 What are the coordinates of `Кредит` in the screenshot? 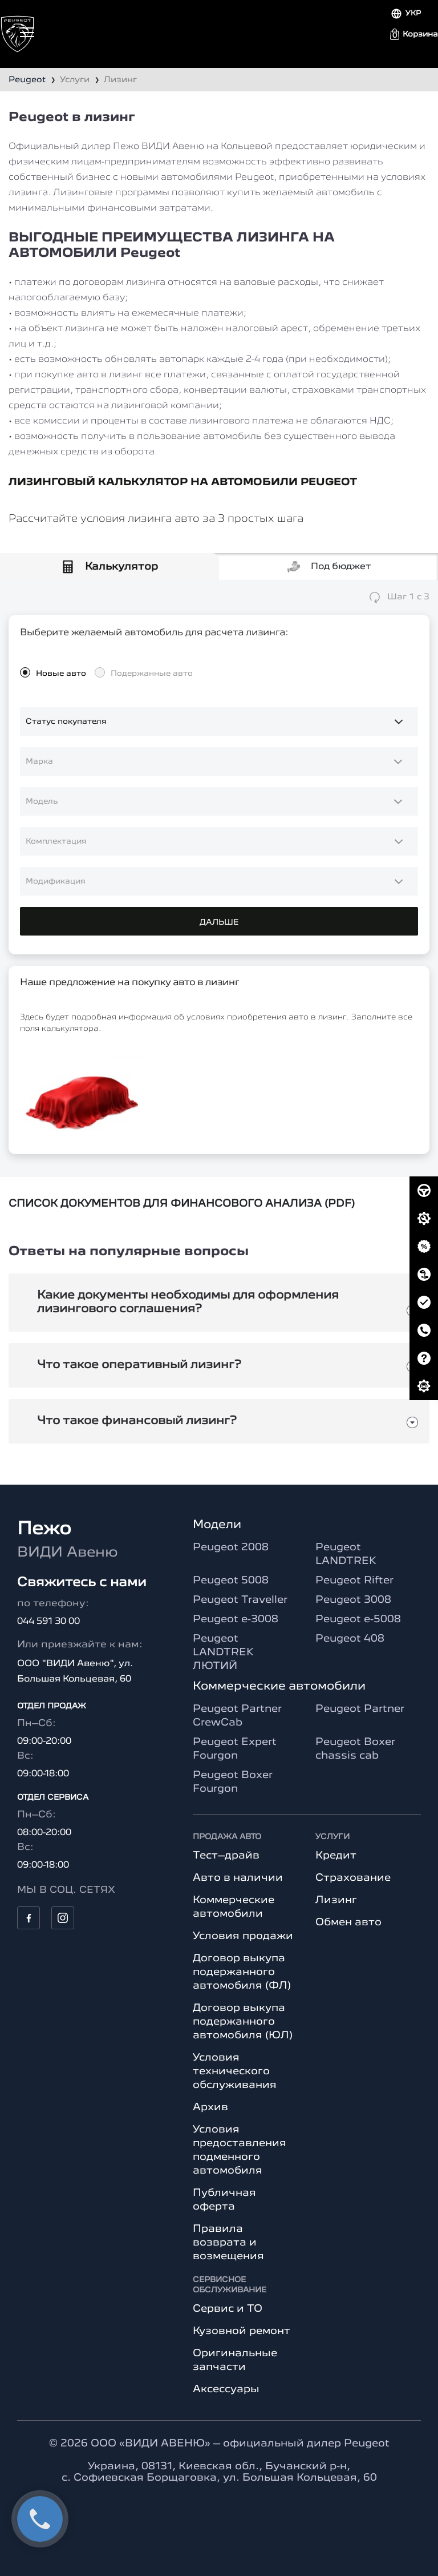 It's located at (335, 1855).